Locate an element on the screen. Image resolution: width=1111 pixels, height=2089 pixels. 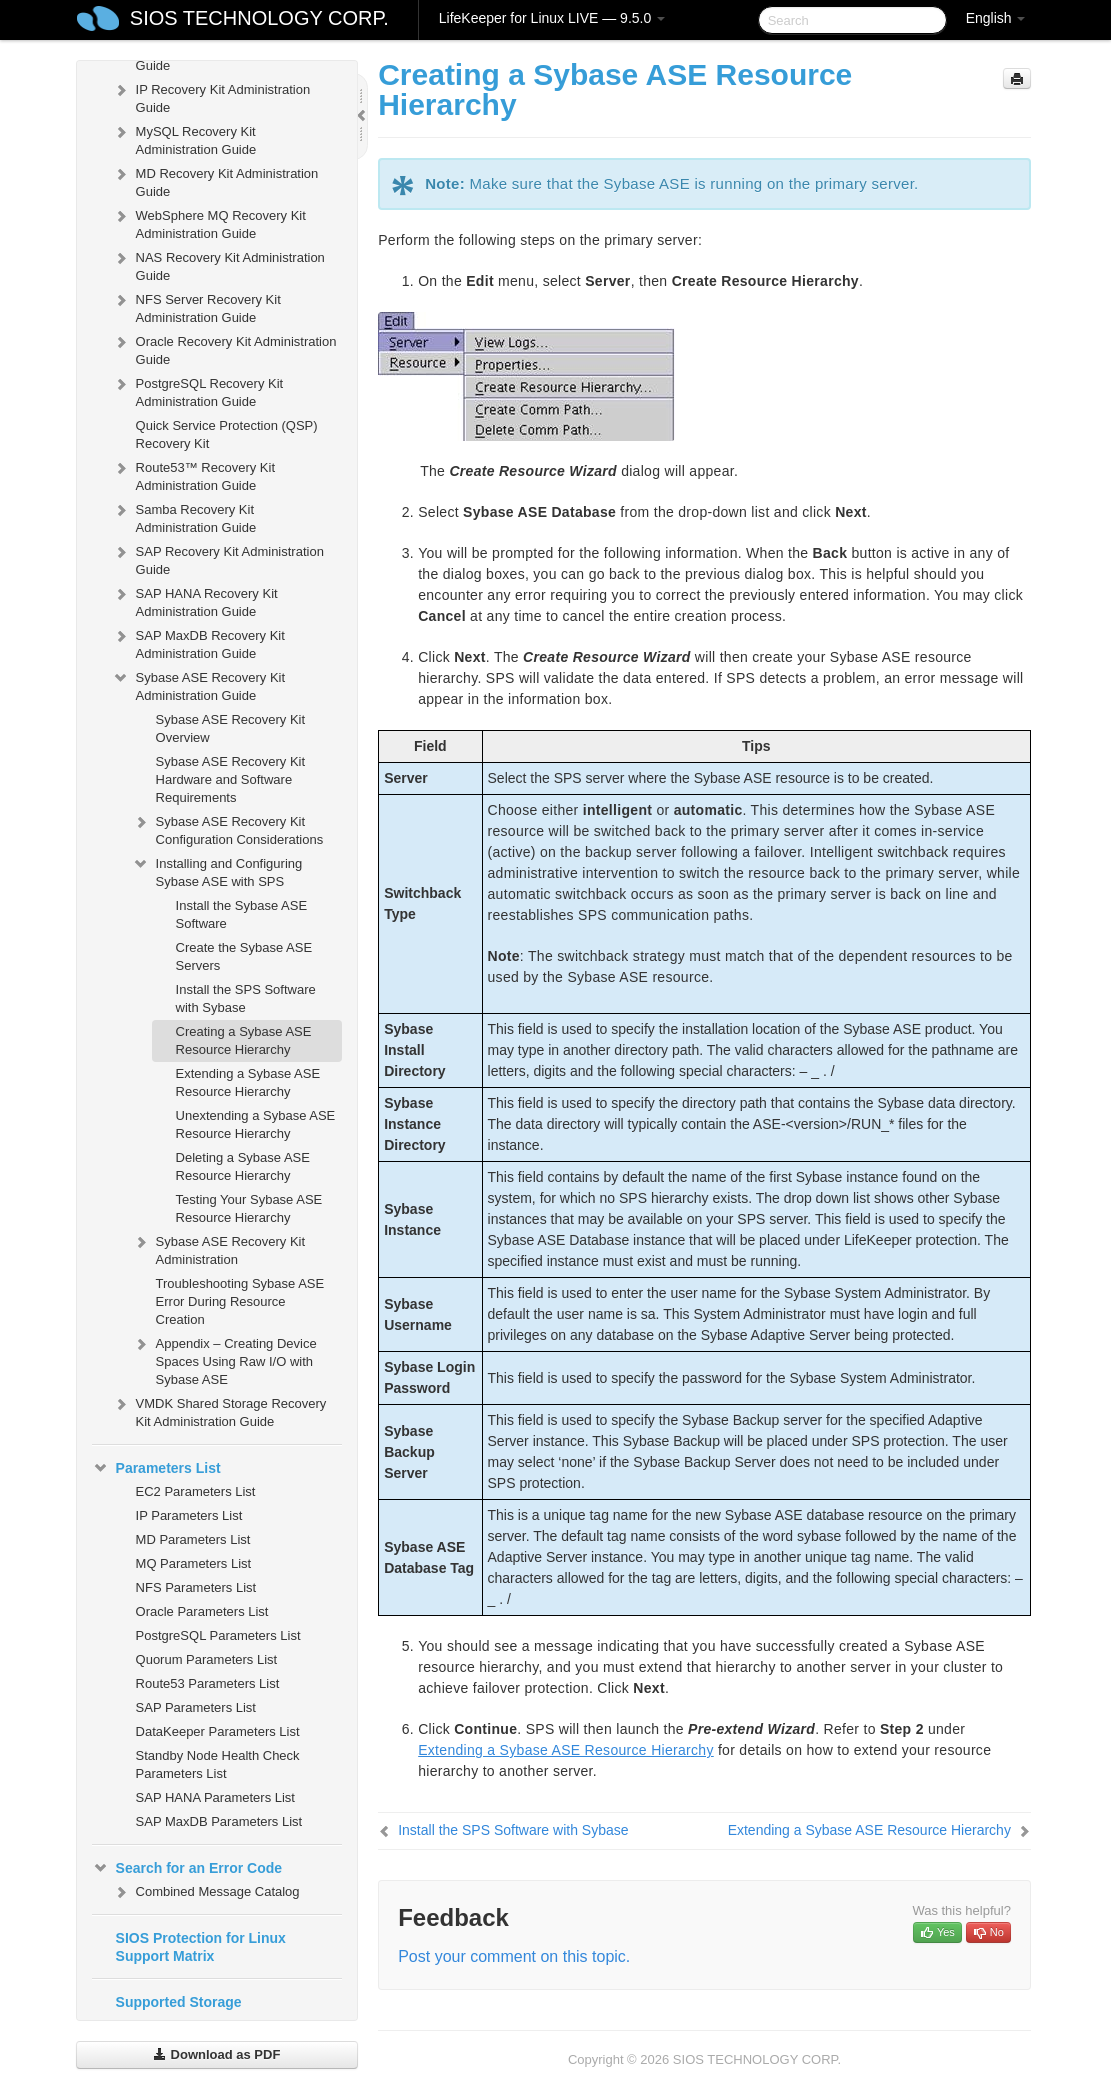
Installing and Configuring Sybase ASE with SPS is located at coordinates (217, 870).